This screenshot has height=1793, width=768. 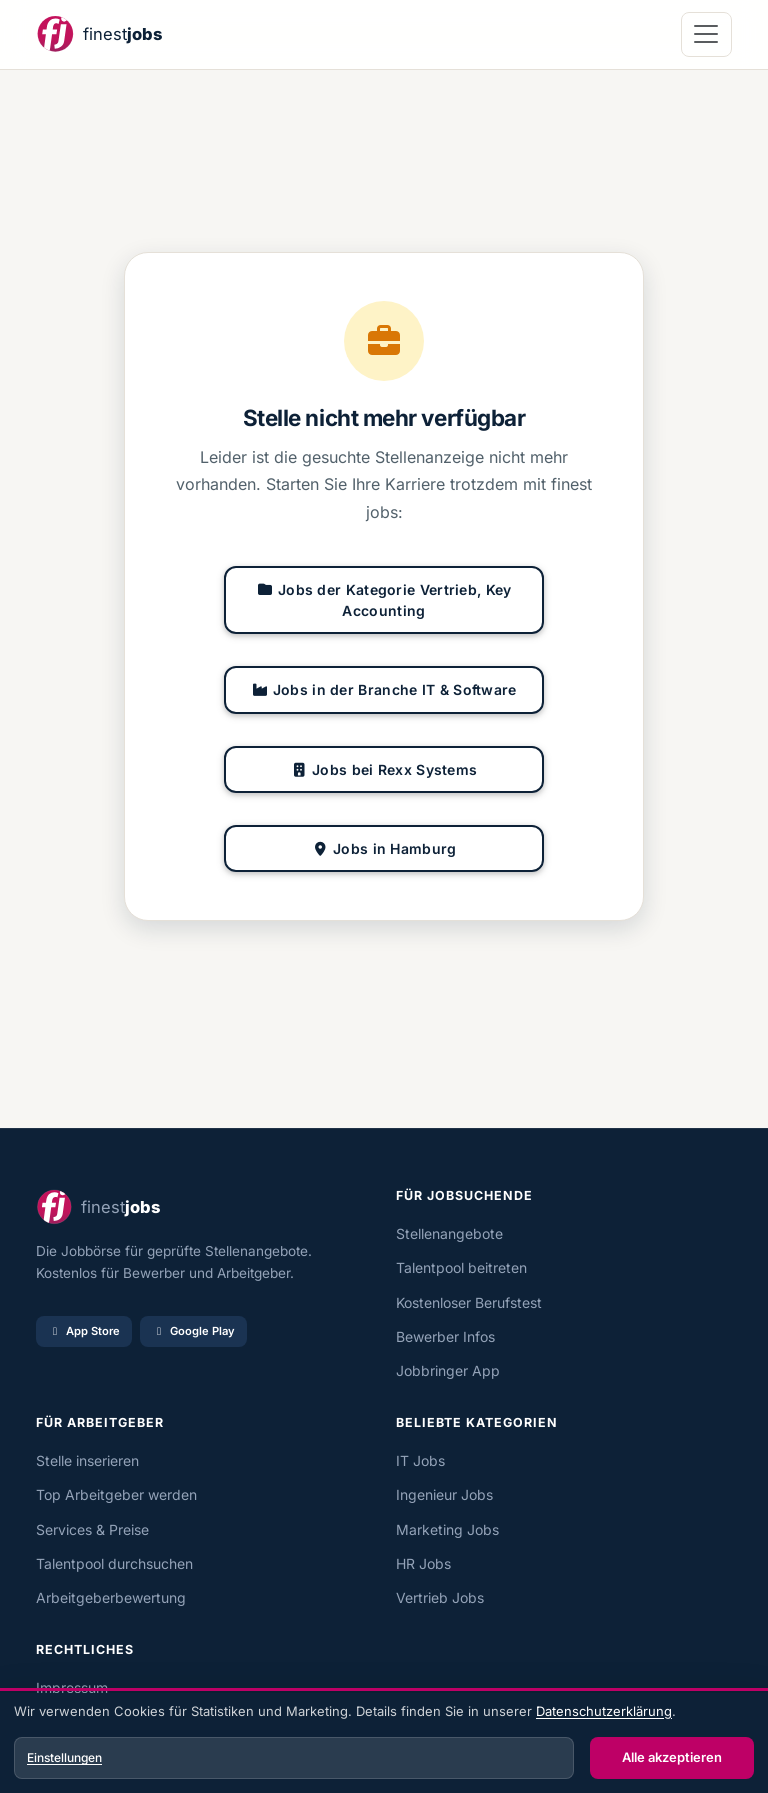 What do you see at coordinates (447, 1529) in the screenshot?
I see `Marketing Jobs` at bounding box center [447, 1529].